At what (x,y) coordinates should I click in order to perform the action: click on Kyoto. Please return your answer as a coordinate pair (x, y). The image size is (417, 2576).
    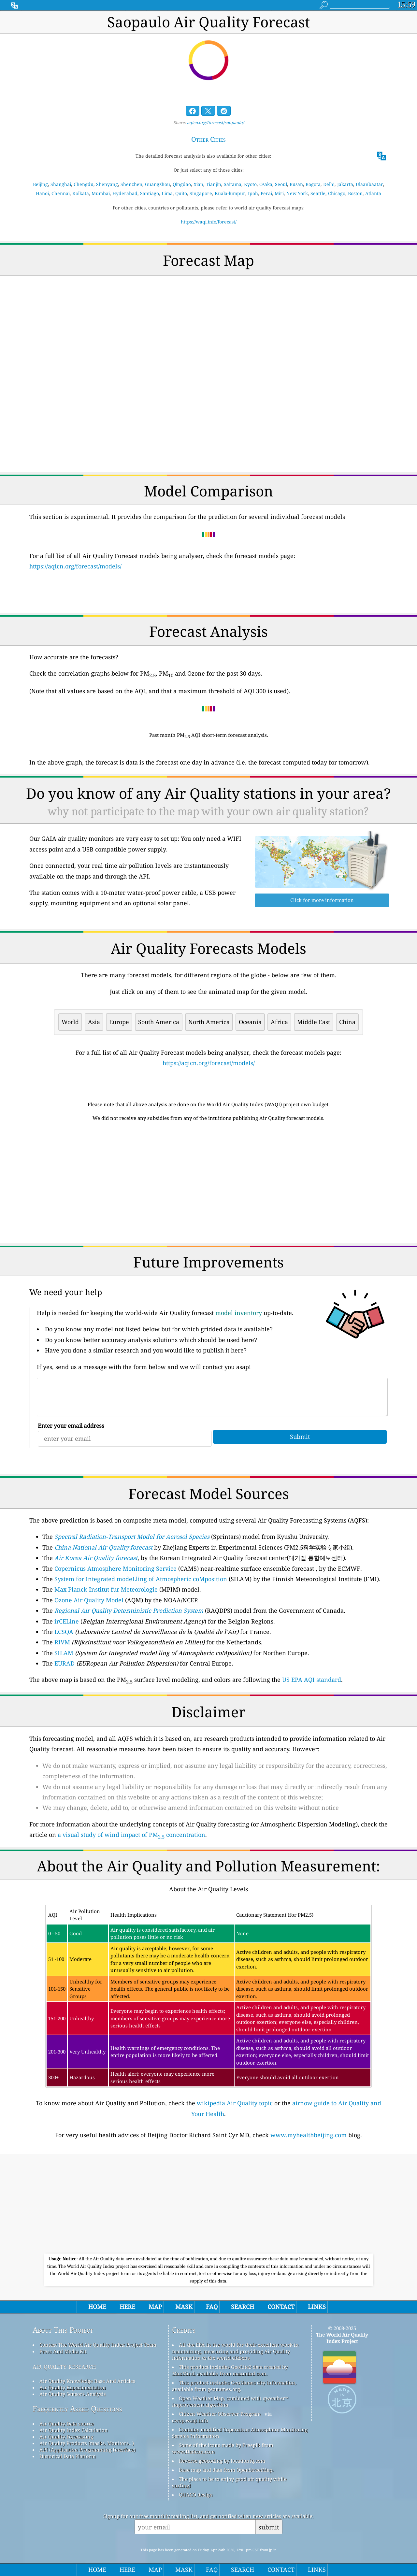
    Looking at the image, I should click on (250, 184).